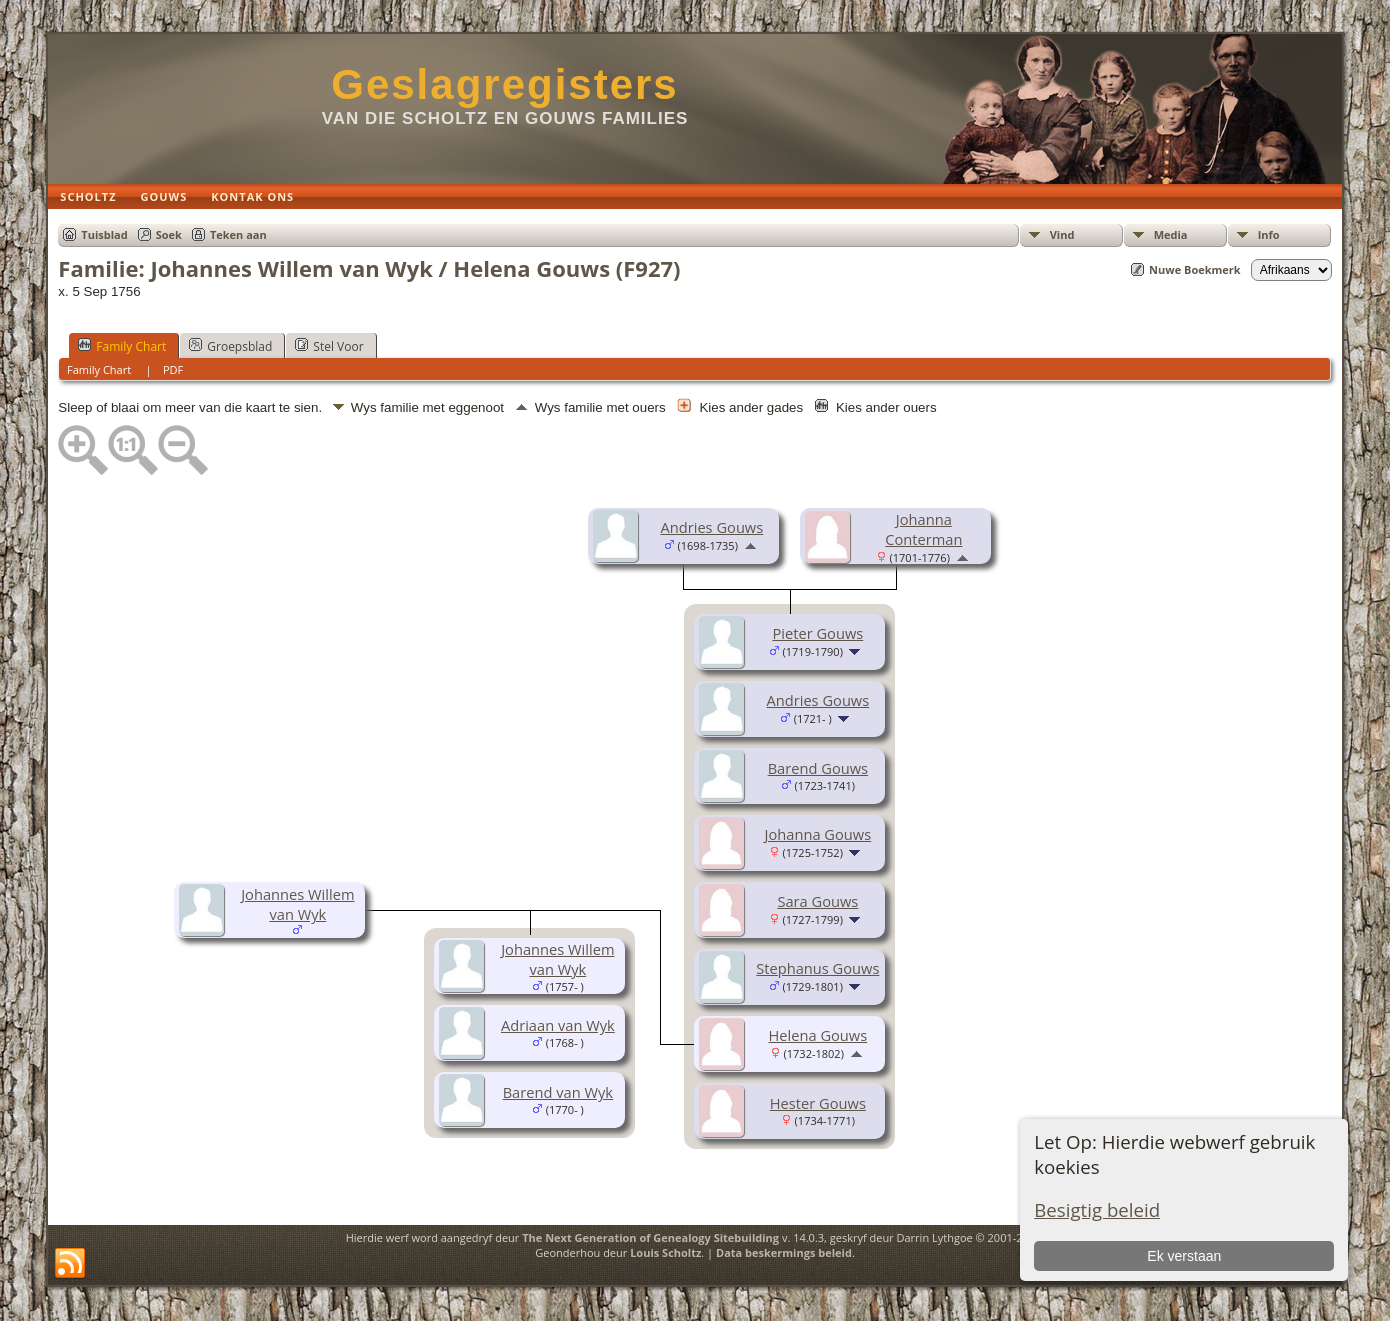 The width and height of the screenshot is (1390, 1321). Describe the element at coordinates (104, 234) in the screenshot. I see `Tuisblad` at that location.